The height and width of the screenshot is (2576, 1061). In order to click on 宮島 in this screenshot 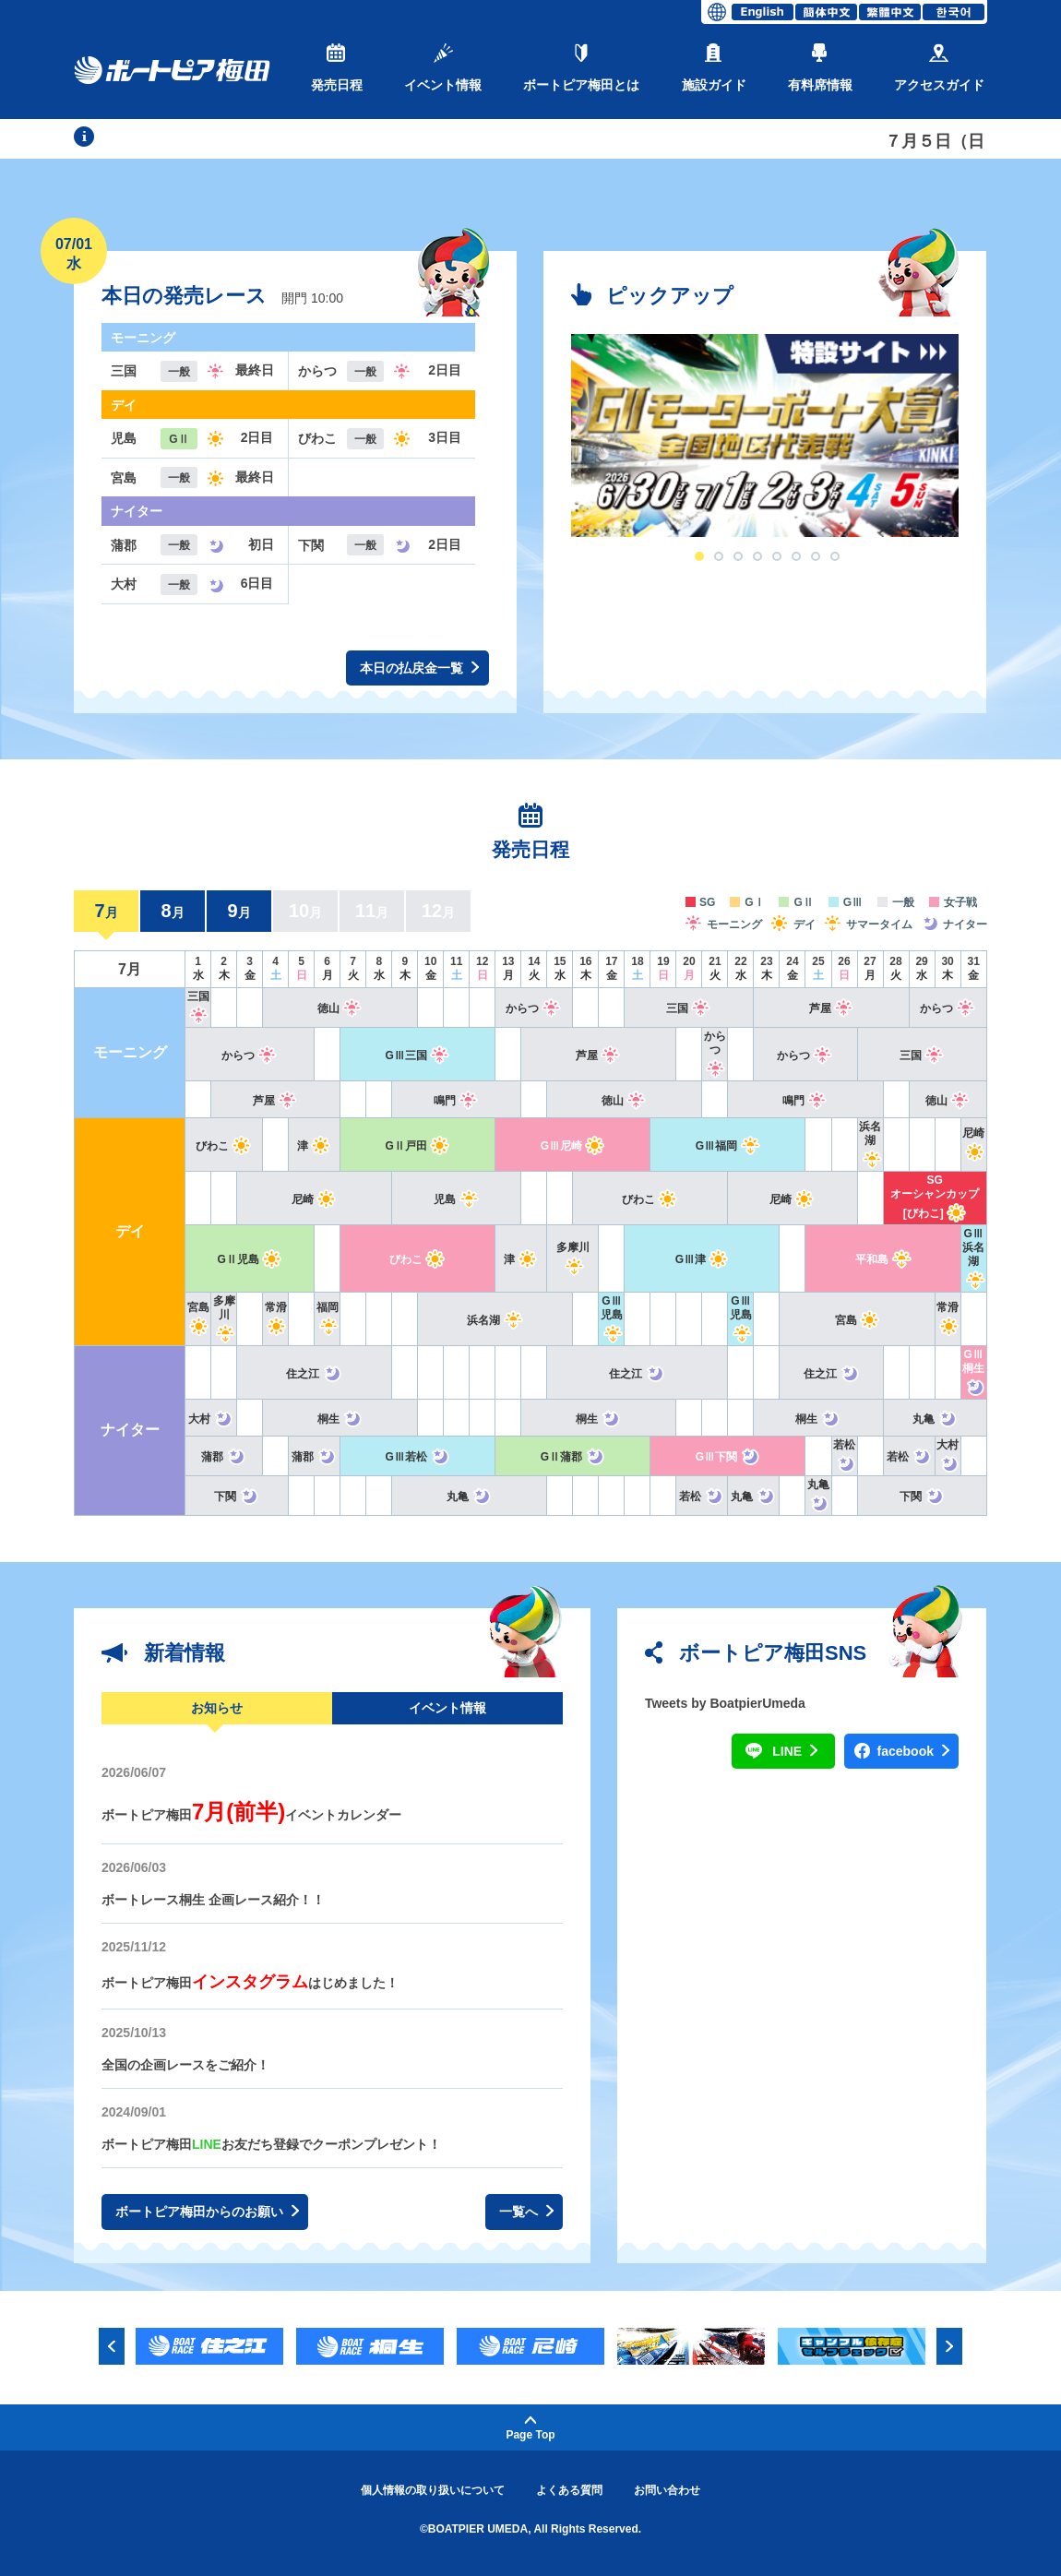, I will do `click(857, 1320)`.